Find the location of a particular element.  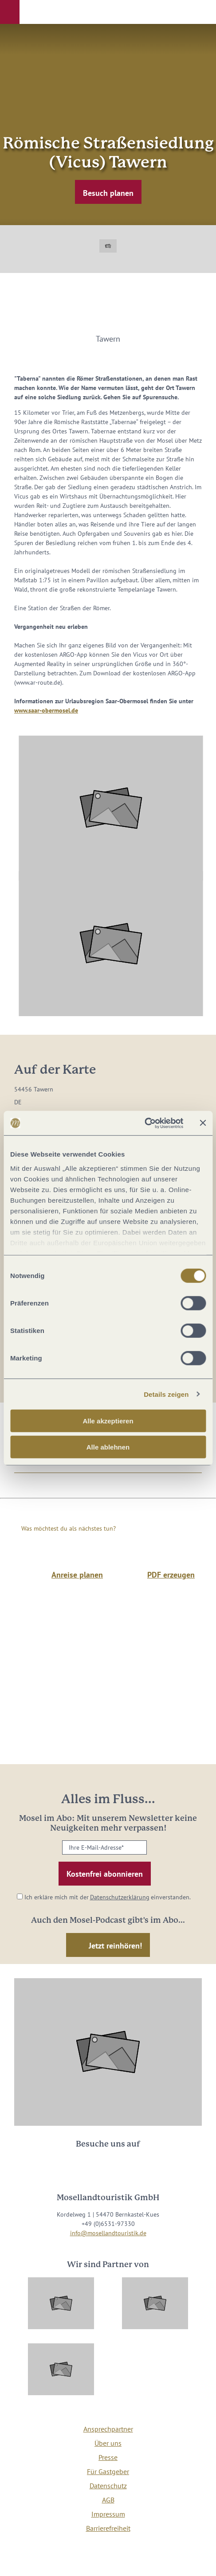

info@mosellandtouristik.de is located at coordinates (108, 2233).